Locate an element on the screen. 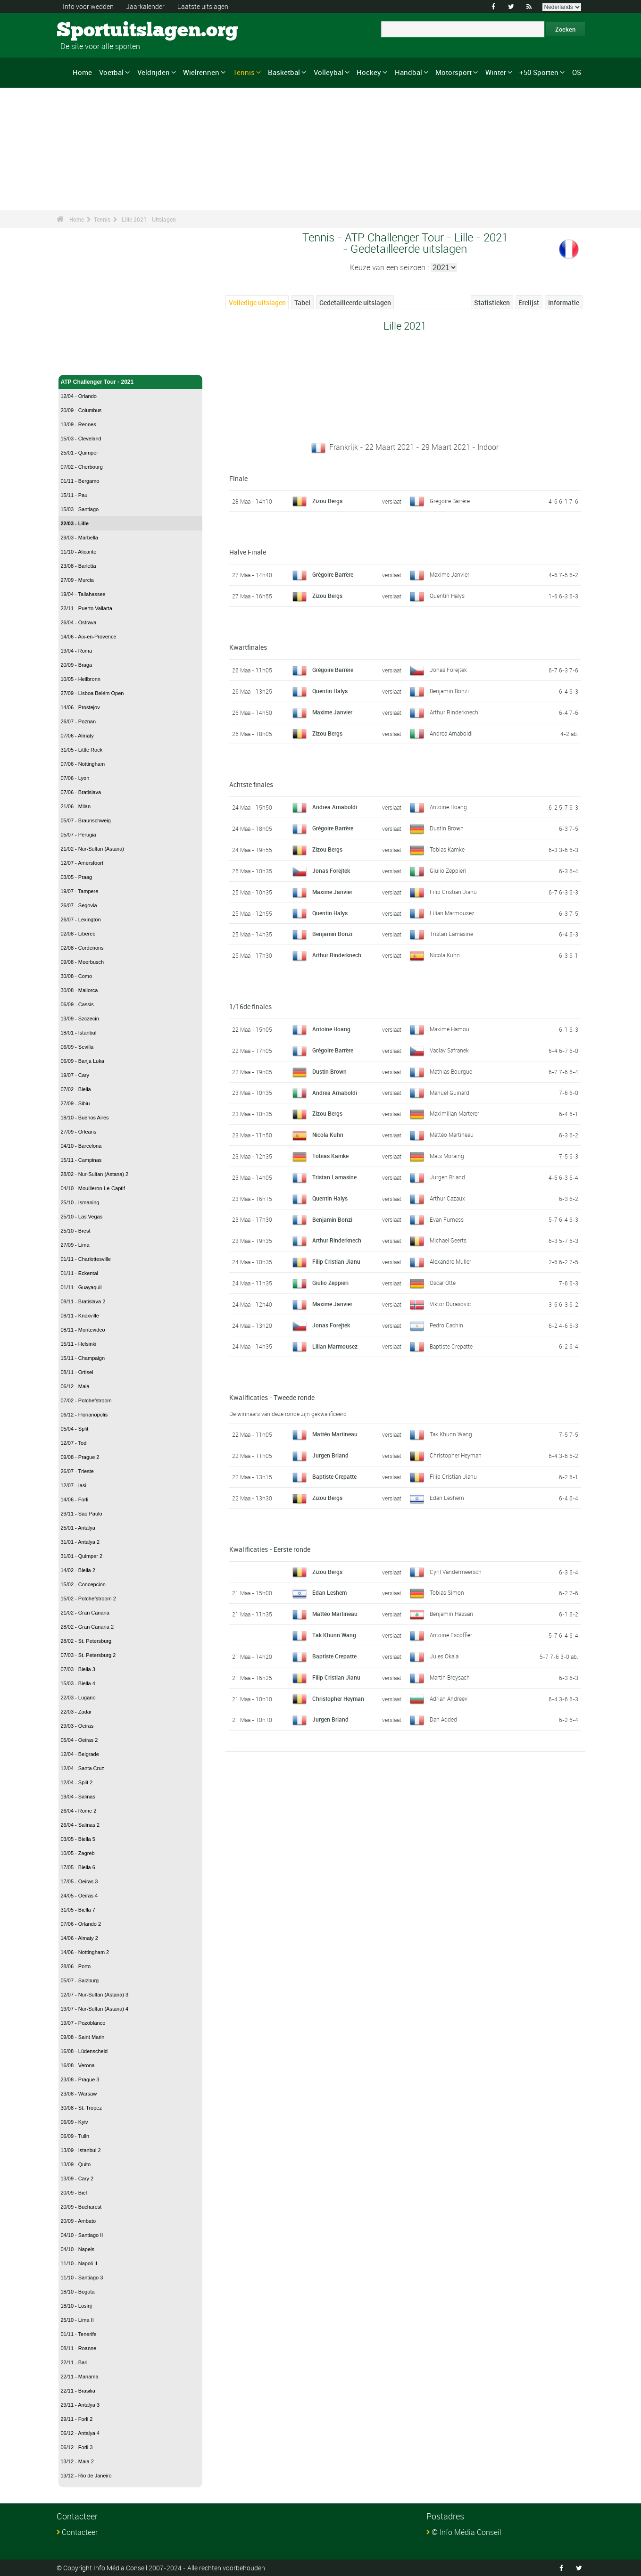  06/09 - Cassis is located at coordinates (77, 1004).